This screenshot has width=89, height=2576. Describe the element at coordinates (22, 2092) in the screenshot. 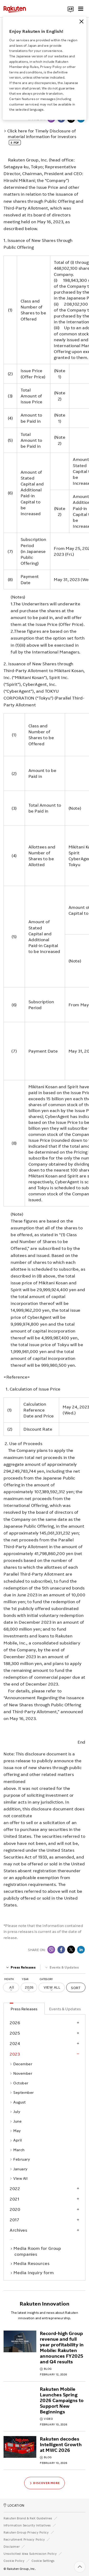

I see `September` at that location.